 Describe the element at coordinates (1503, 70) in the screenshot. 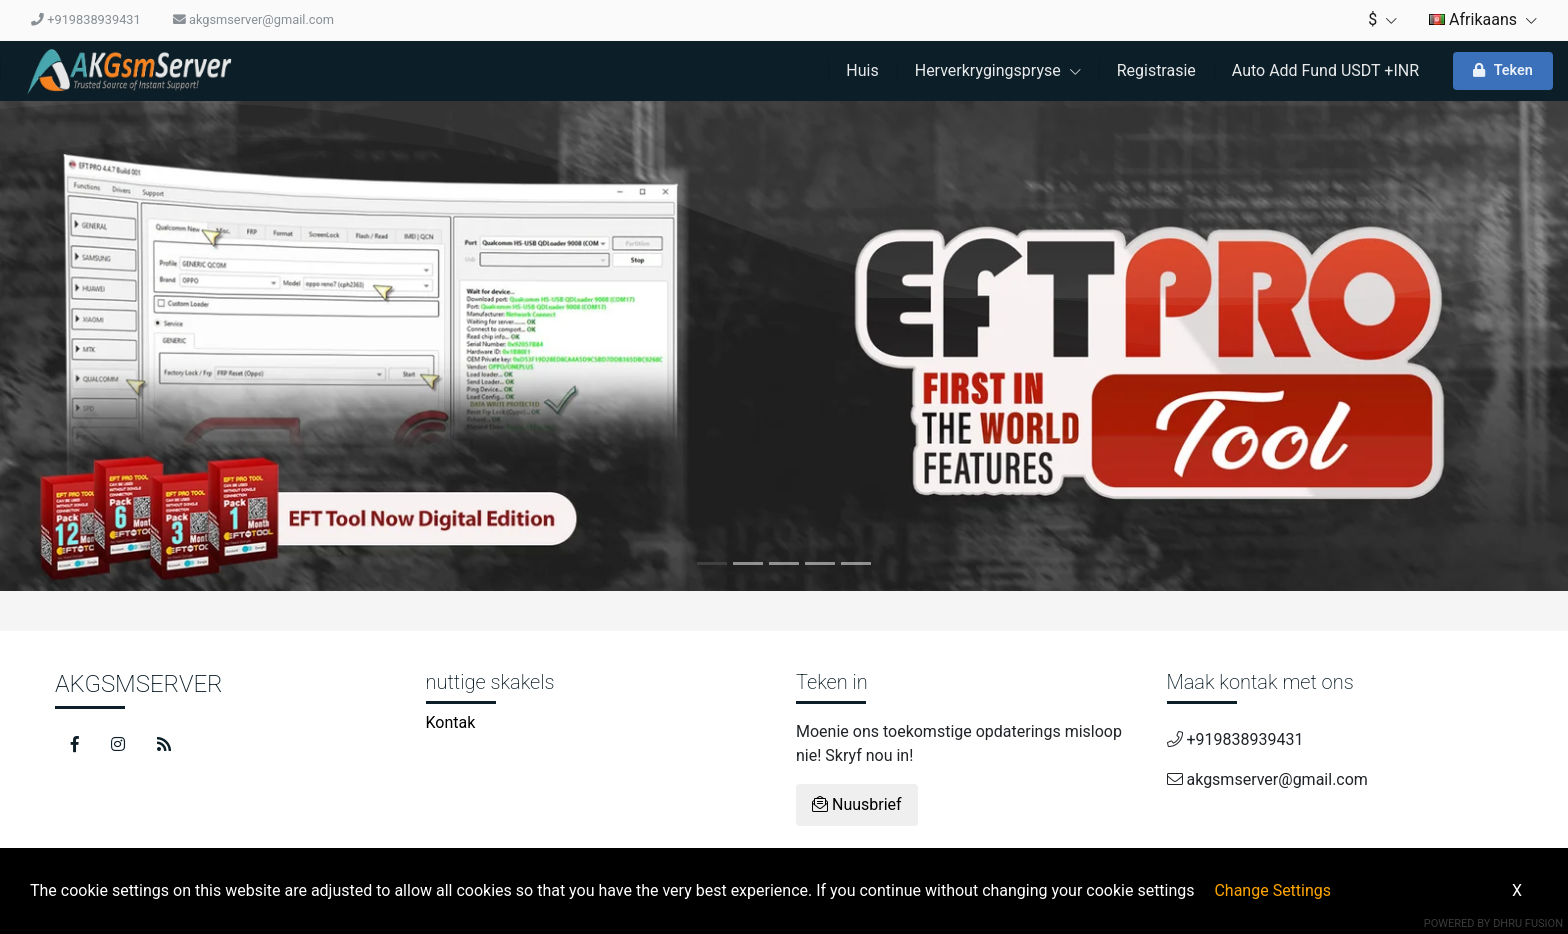

I see `Teken` at that location.